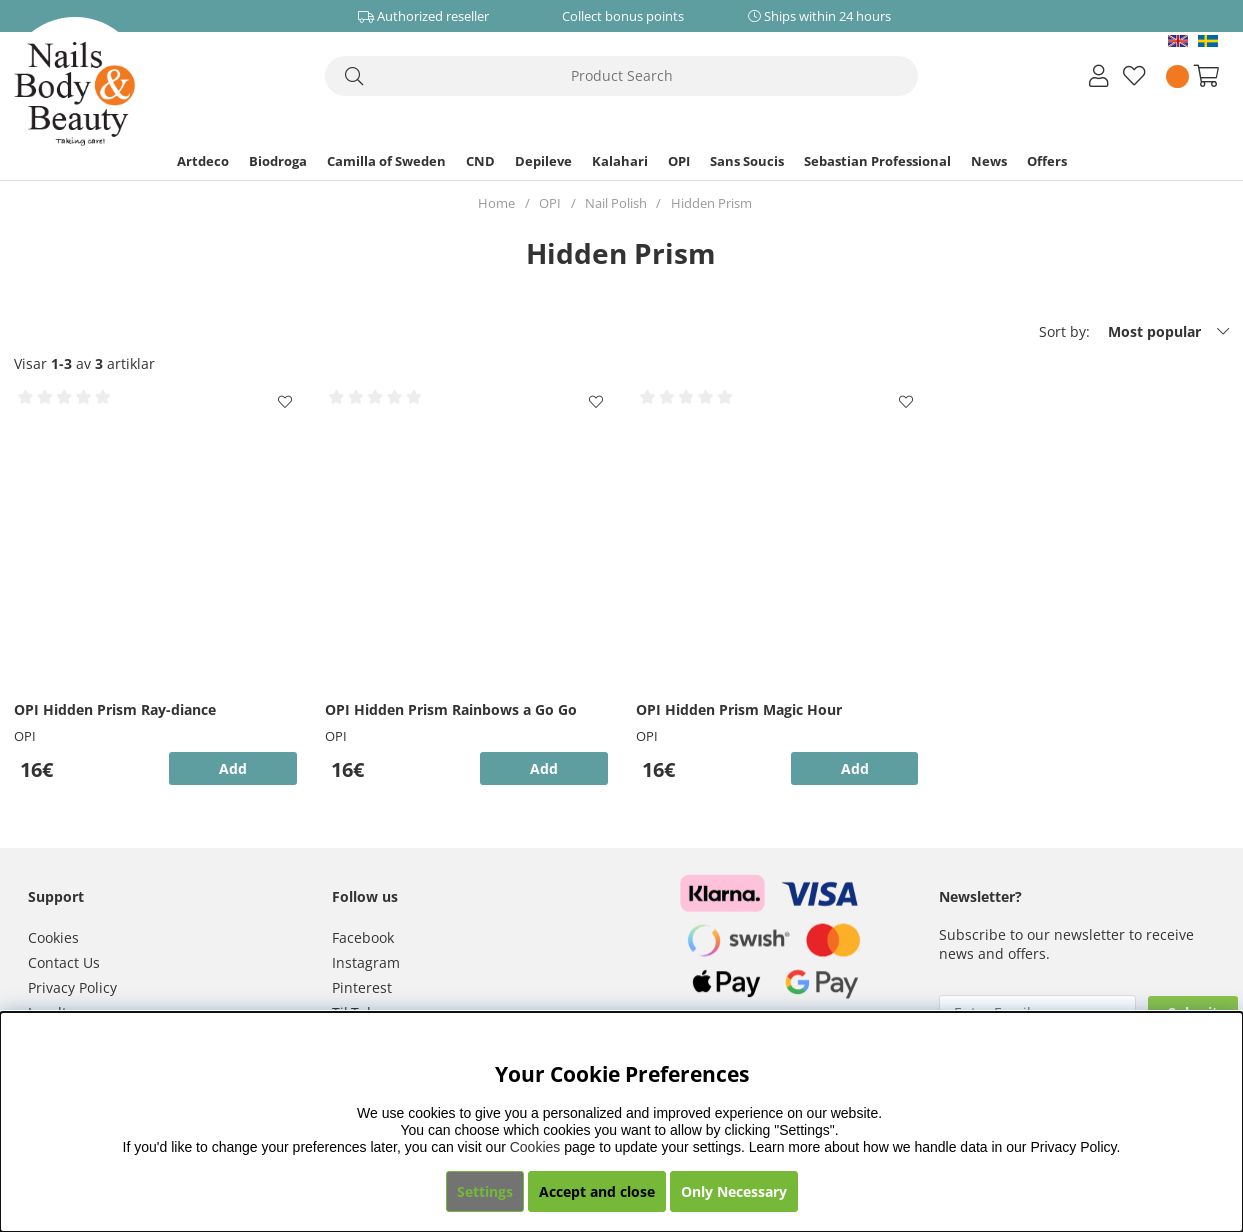 This screenshot has width=1243, height=1232. I want to click on OPI, so click(679, 161).